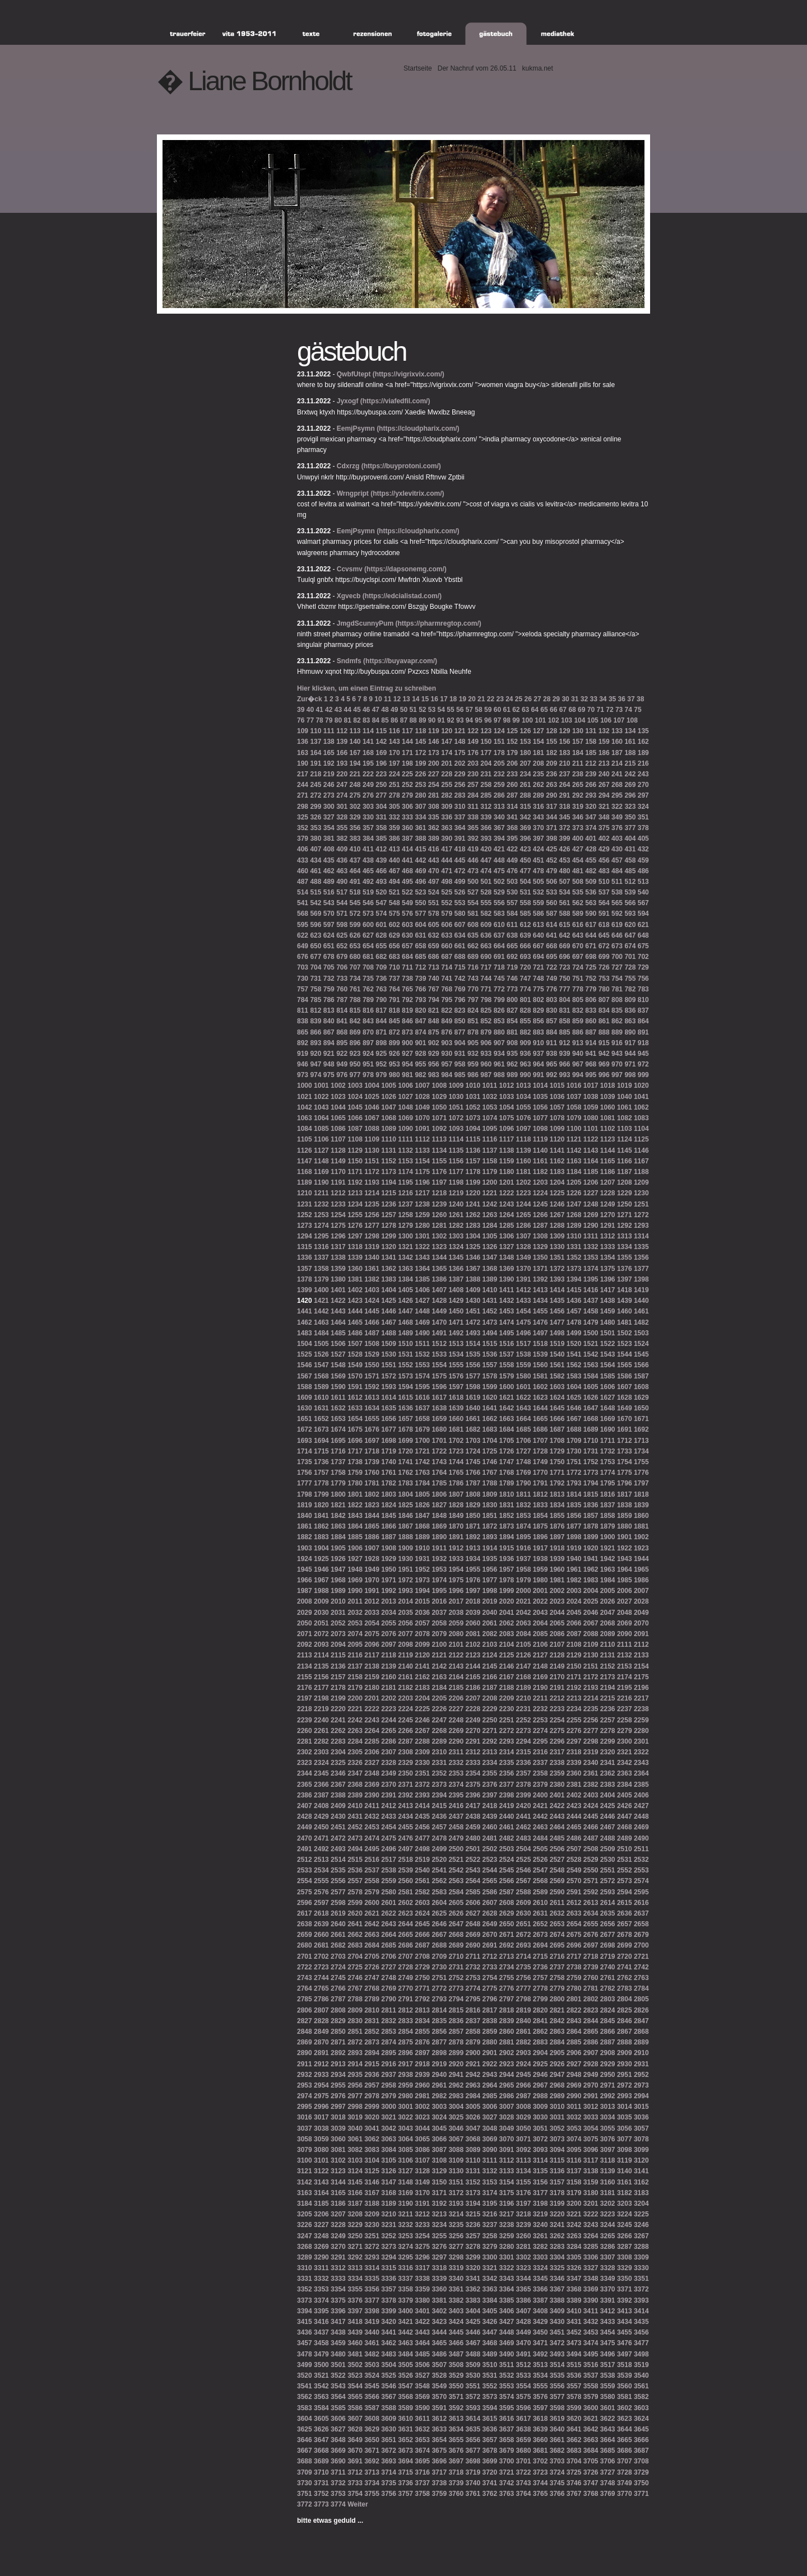  What do you see at coordinates (388, 1655) in the screenshot?
I see `2118` at bounding box center [388, 1655].